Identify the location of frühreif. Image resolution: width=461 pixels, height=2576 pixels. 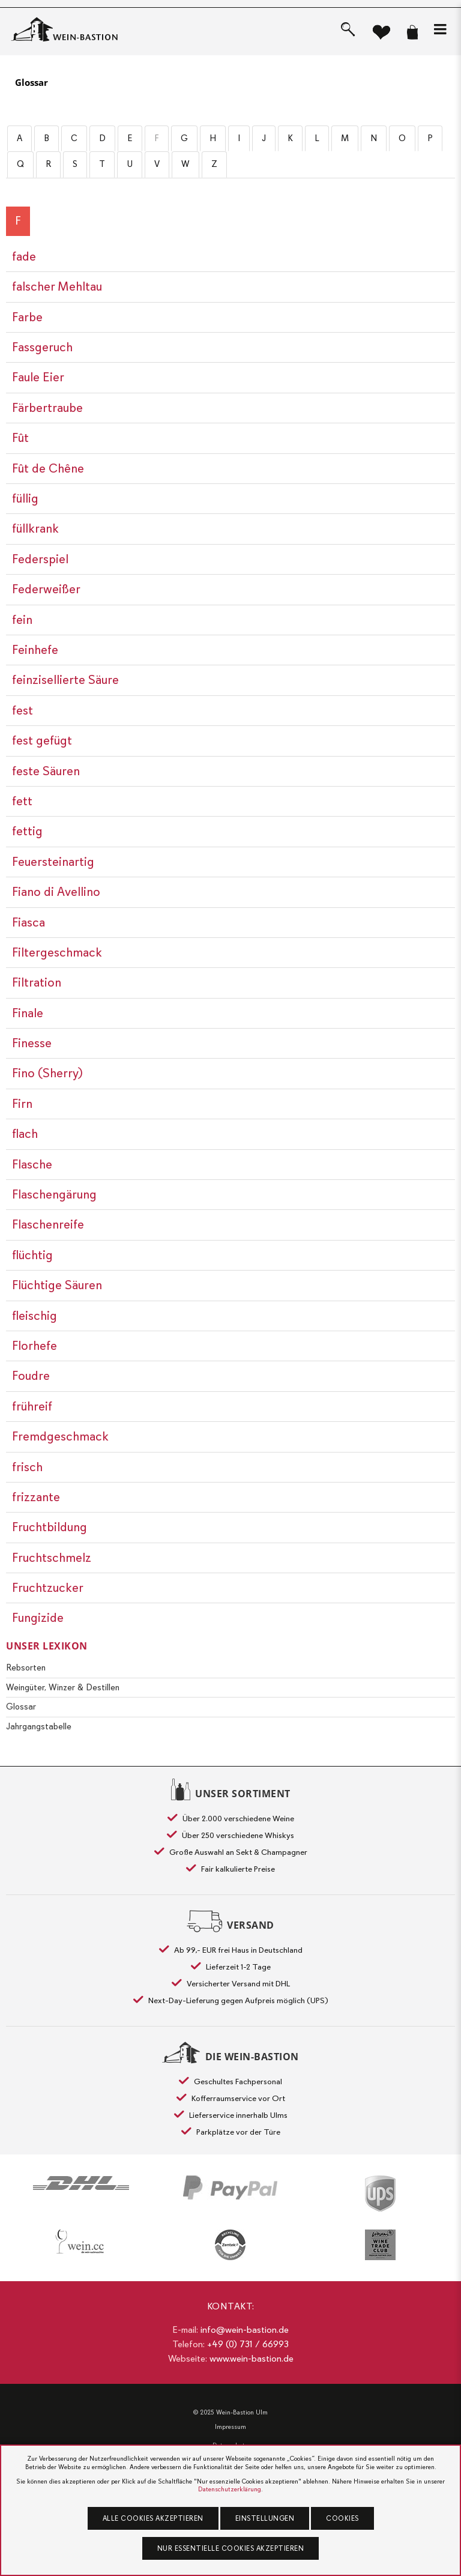
(32, 1406).